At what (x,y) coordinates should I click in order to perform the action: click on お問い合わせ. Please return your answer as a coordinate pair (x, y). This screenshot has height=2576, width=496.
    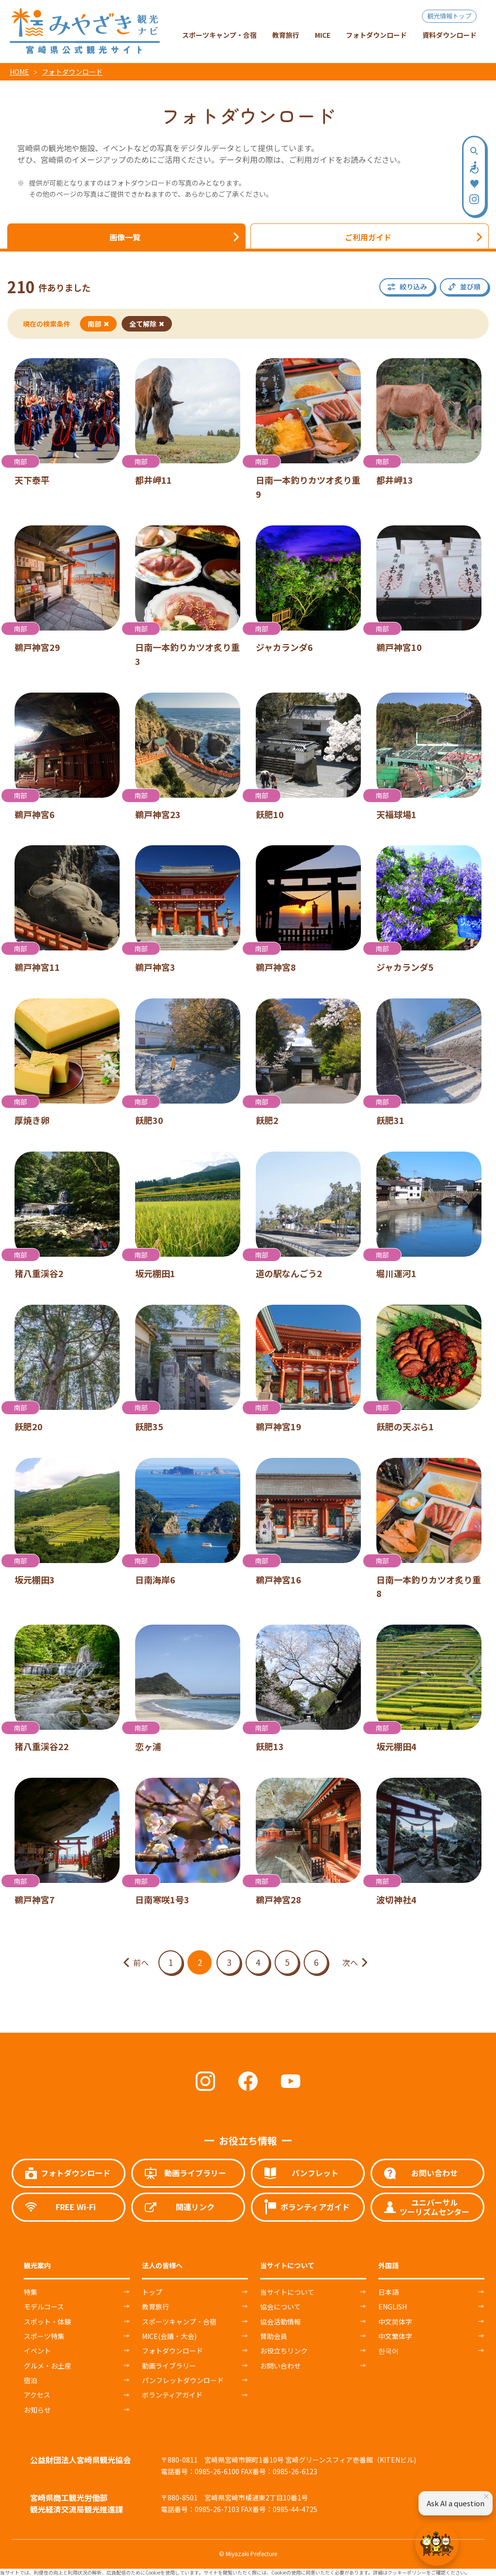
    Looking at the image, I should click on (280, 2366).